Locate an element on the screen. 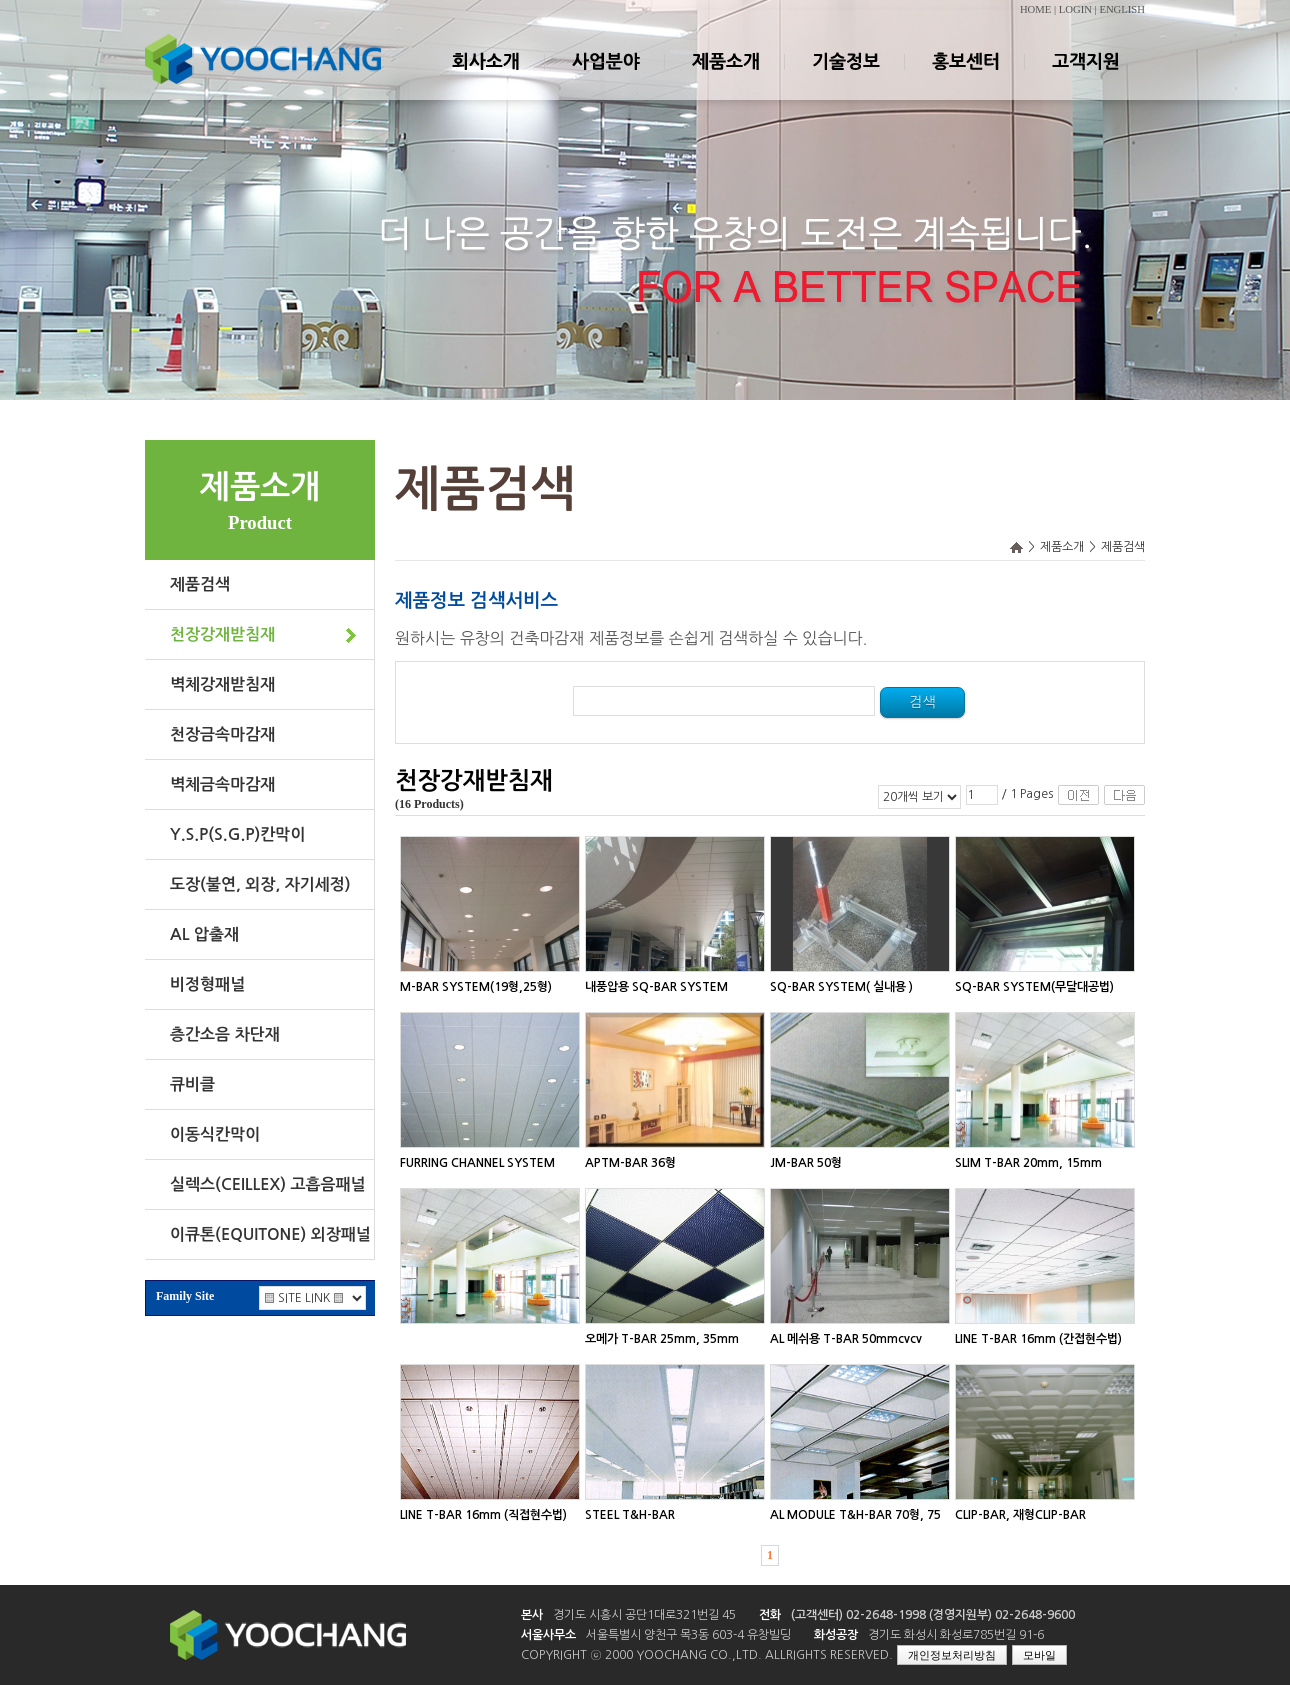  개인정보처리방침 is located at coordinates (952, 1655).